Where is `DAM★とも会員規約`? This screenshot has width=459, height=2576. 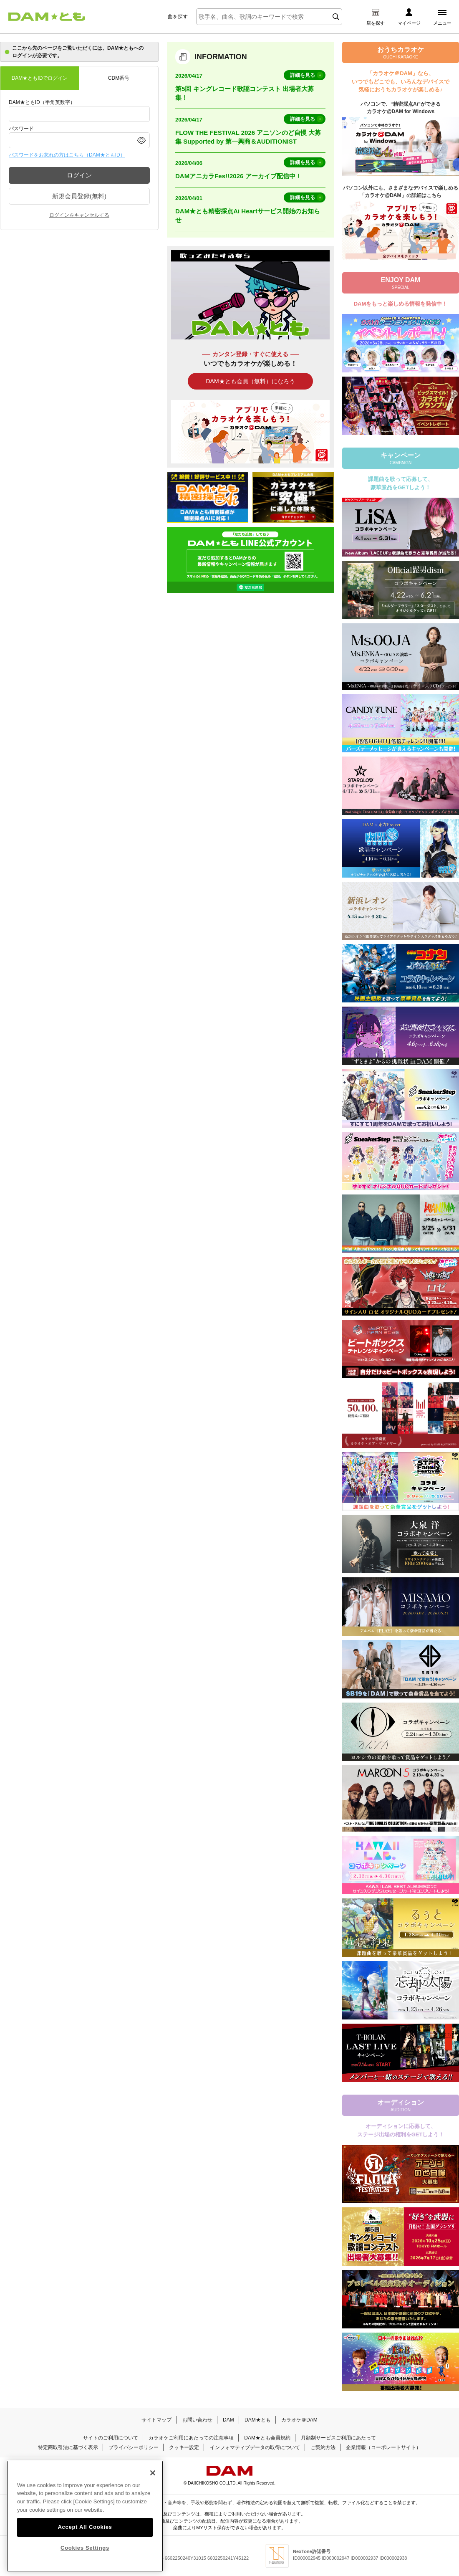 DAM★とも会員規約 is located at coordinates (267, 2438).